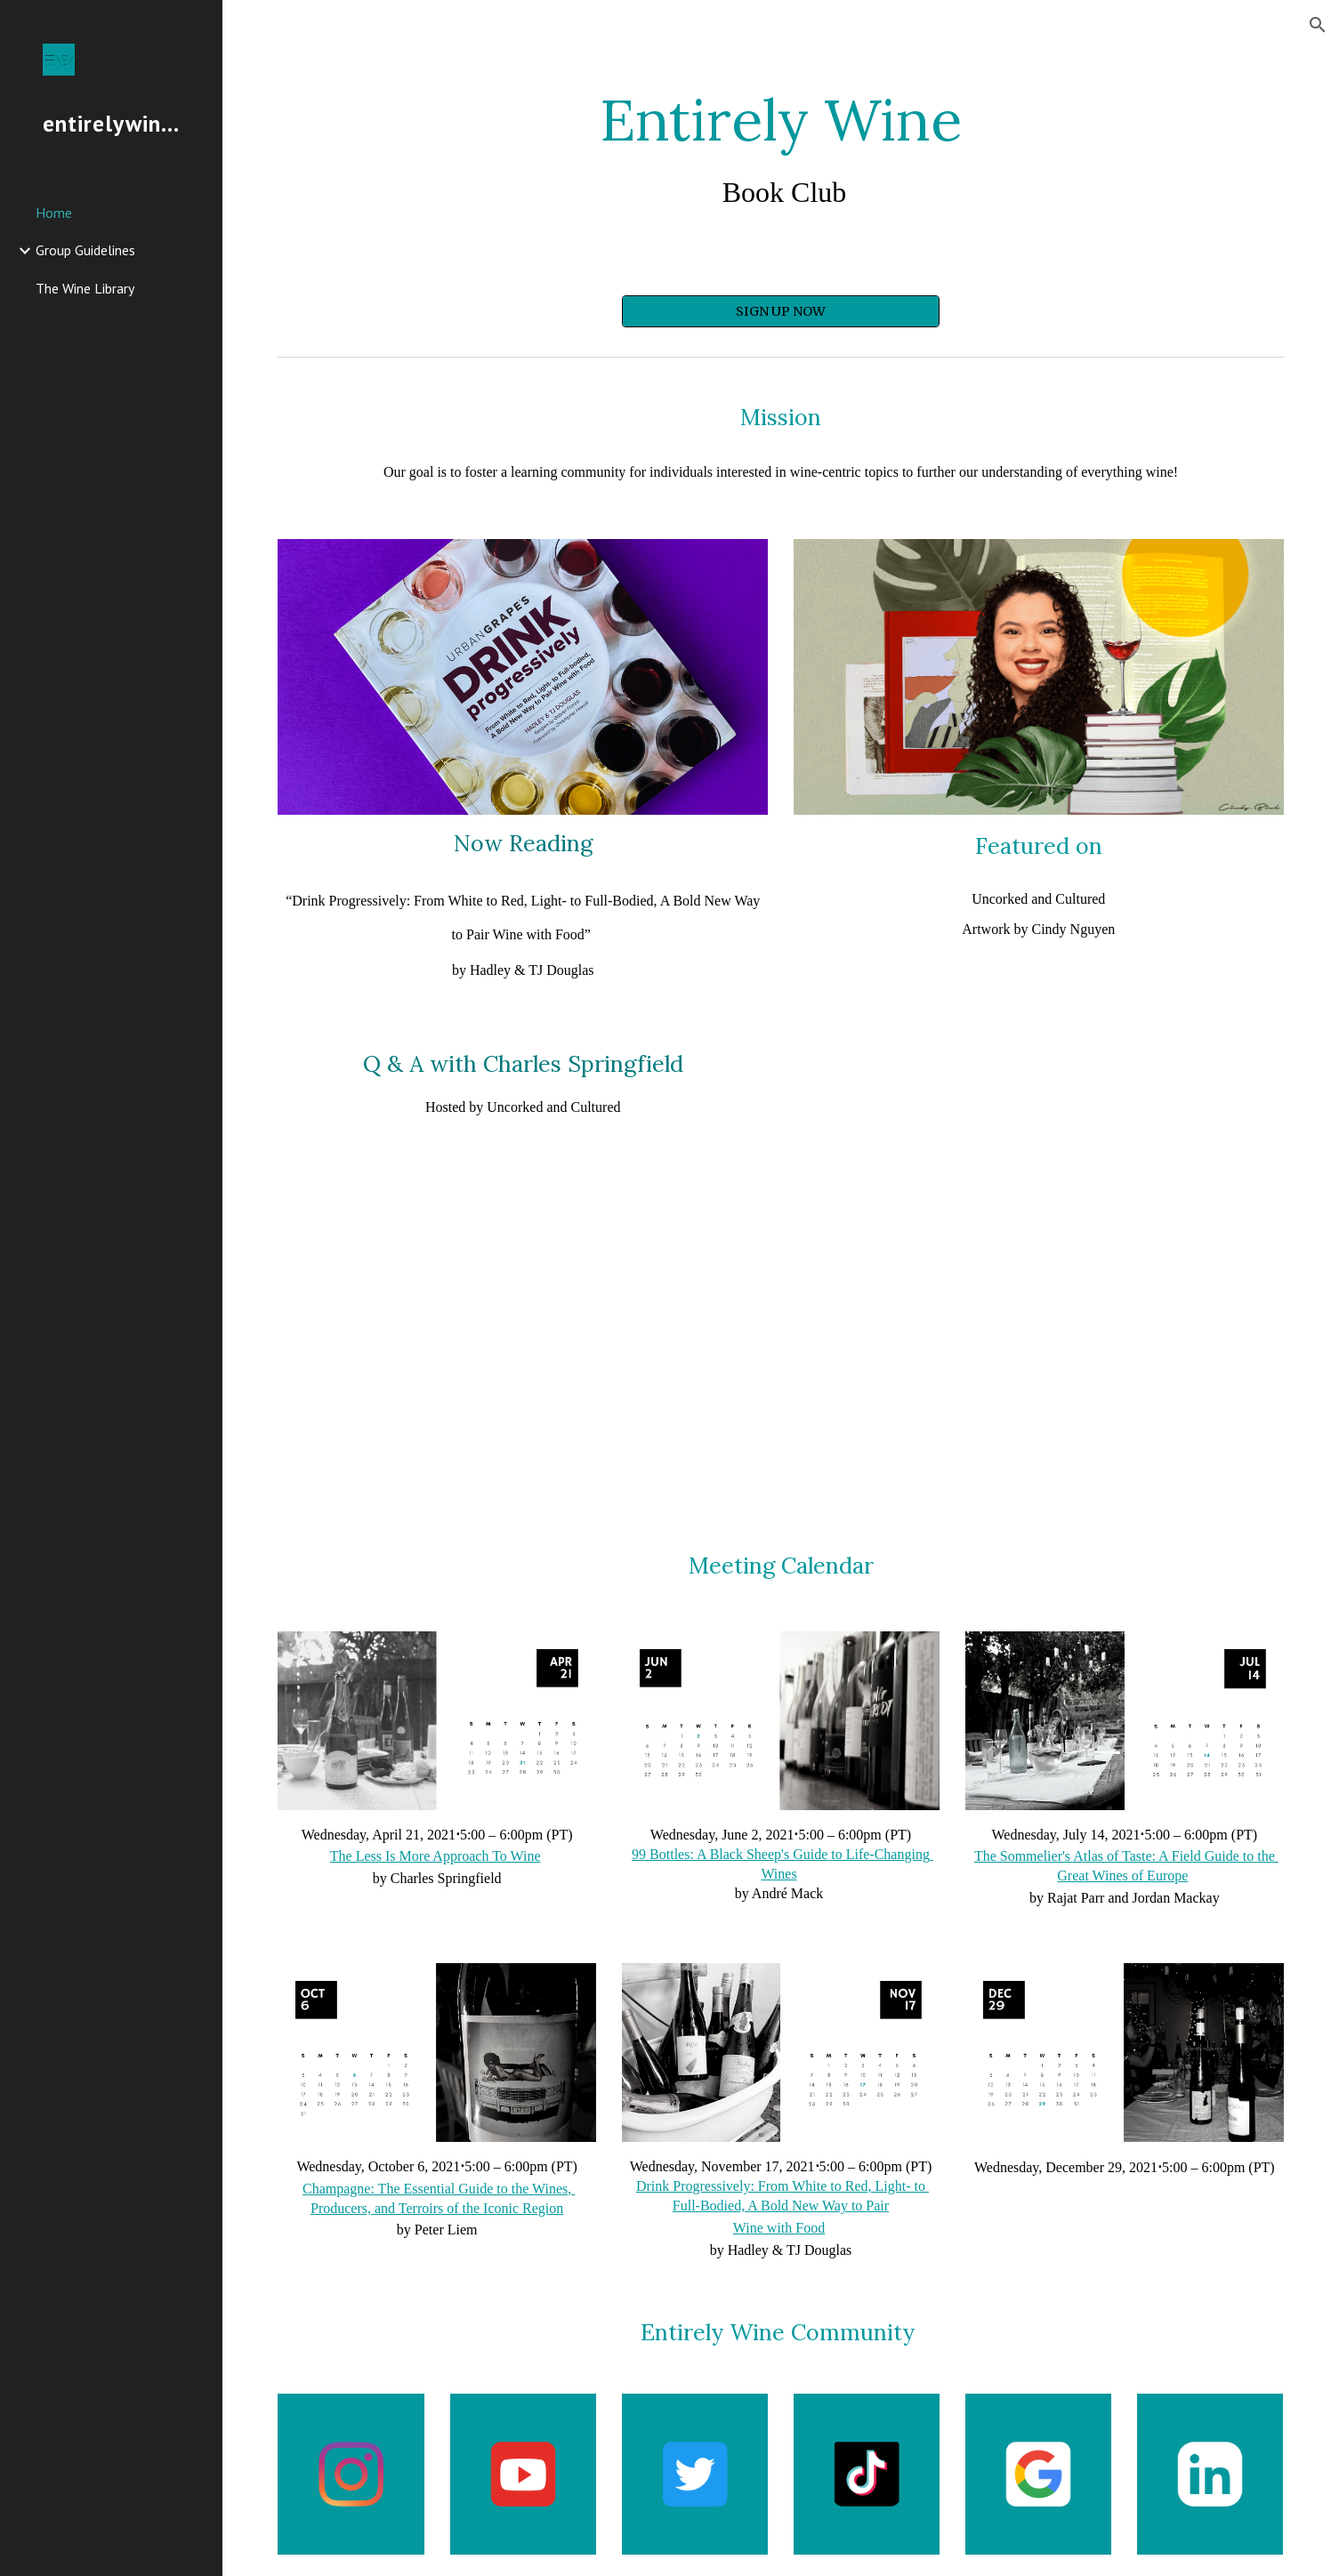  What do you see at coordinates (523, 843) in the screenshot?
I see `Now Reading` at bounding box center [523, 843].